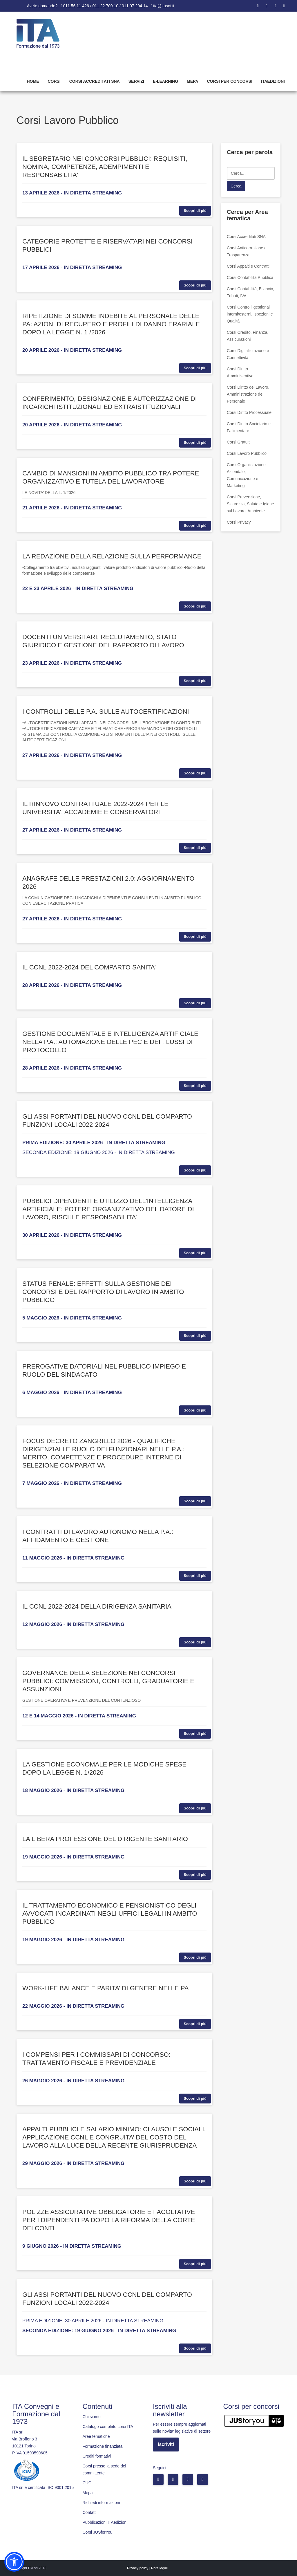  I want to click on LA LIBERA PROFESSIONE DEL DIRIGENTE SANITARIO, so click(105, 1839).